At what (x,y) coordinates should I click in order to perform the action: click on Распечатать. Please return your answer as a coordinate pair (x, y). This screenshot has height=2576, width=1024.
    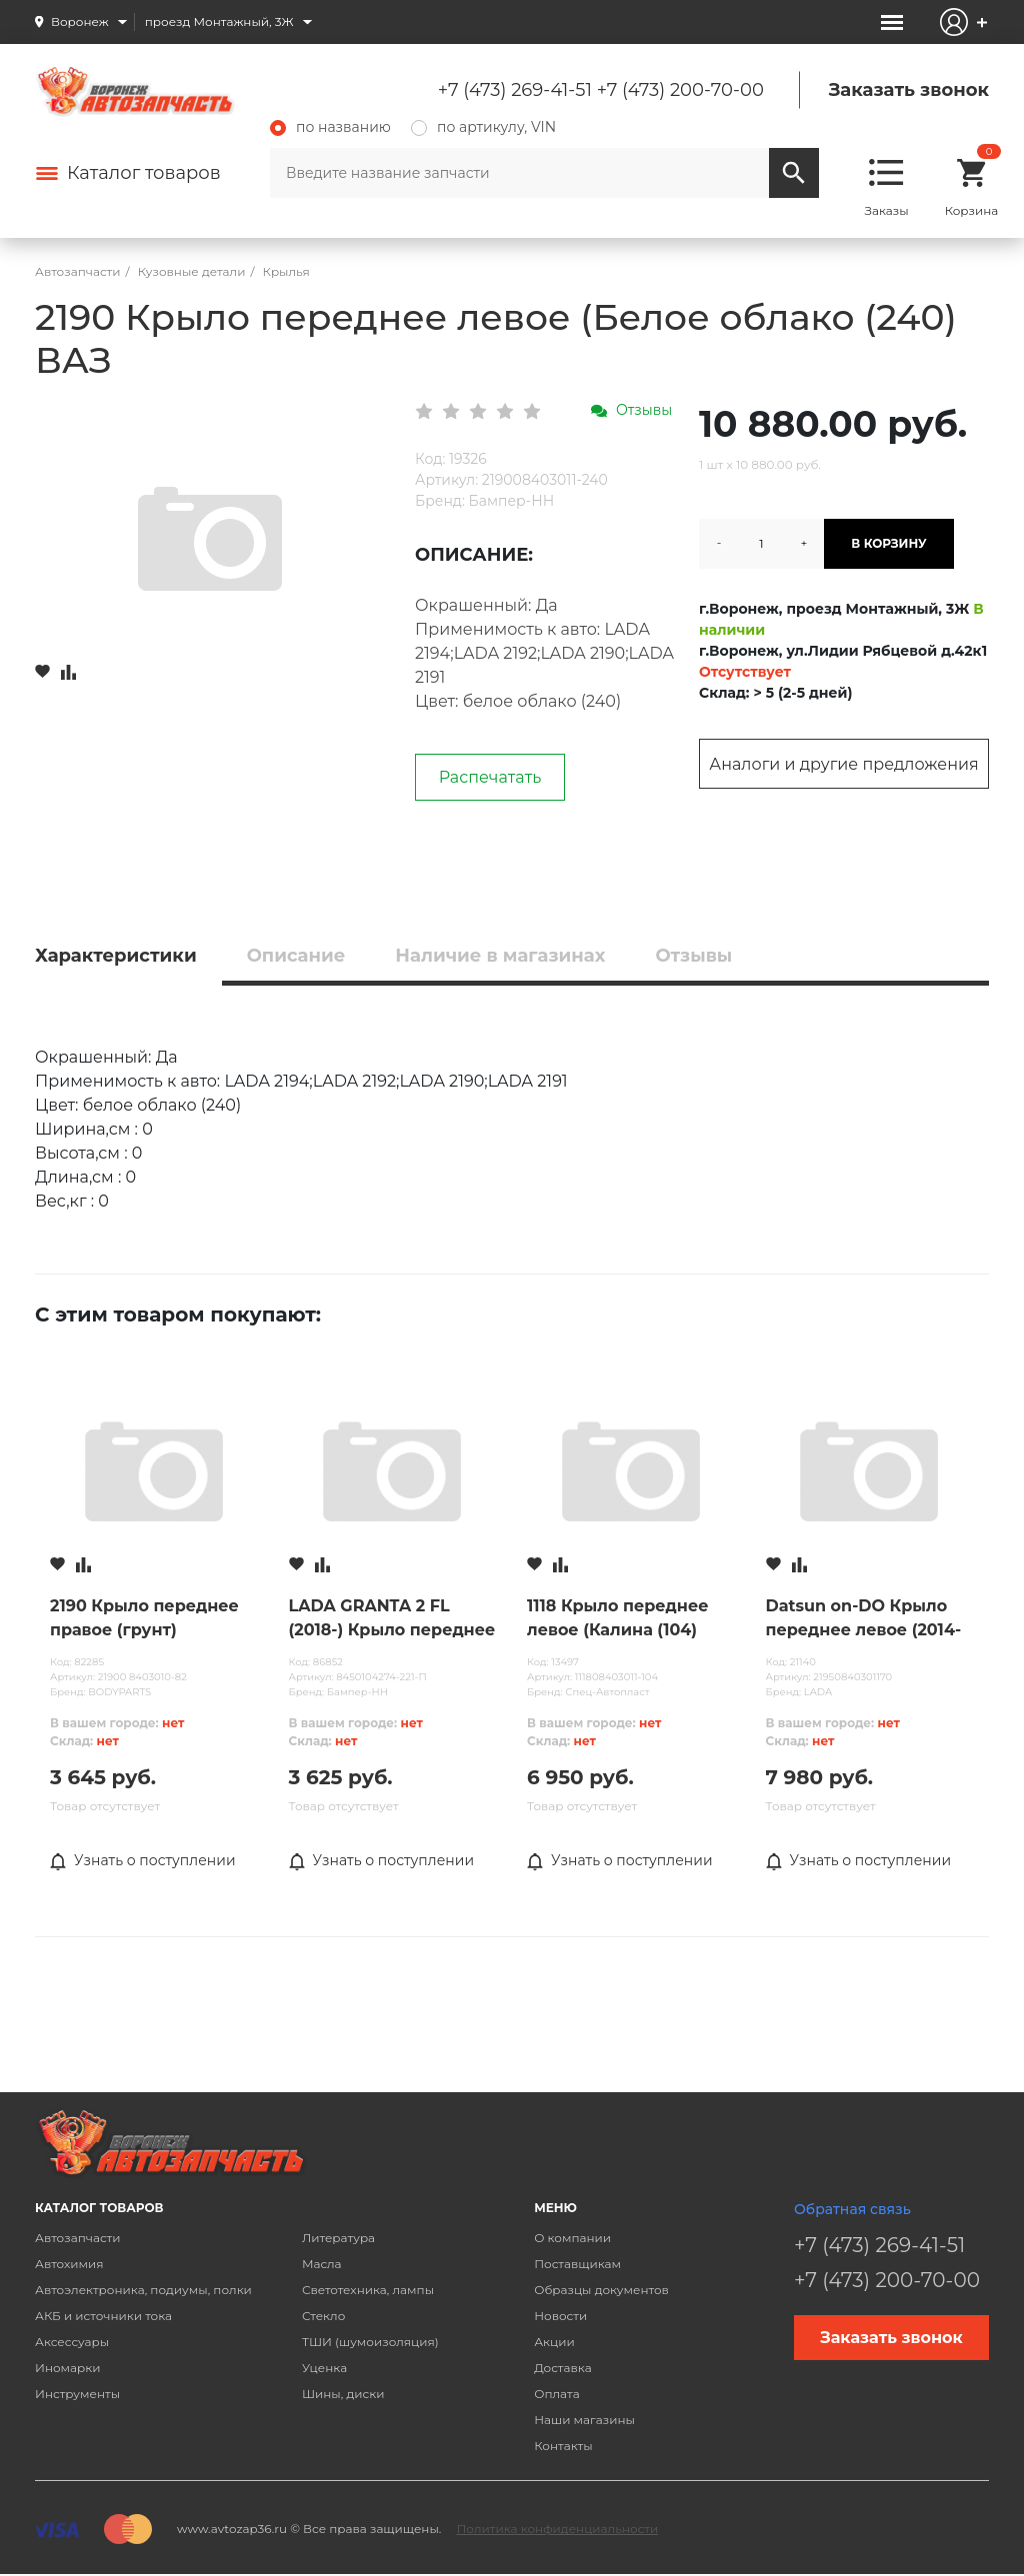
    Looking at the image, I should click on (490, 777).